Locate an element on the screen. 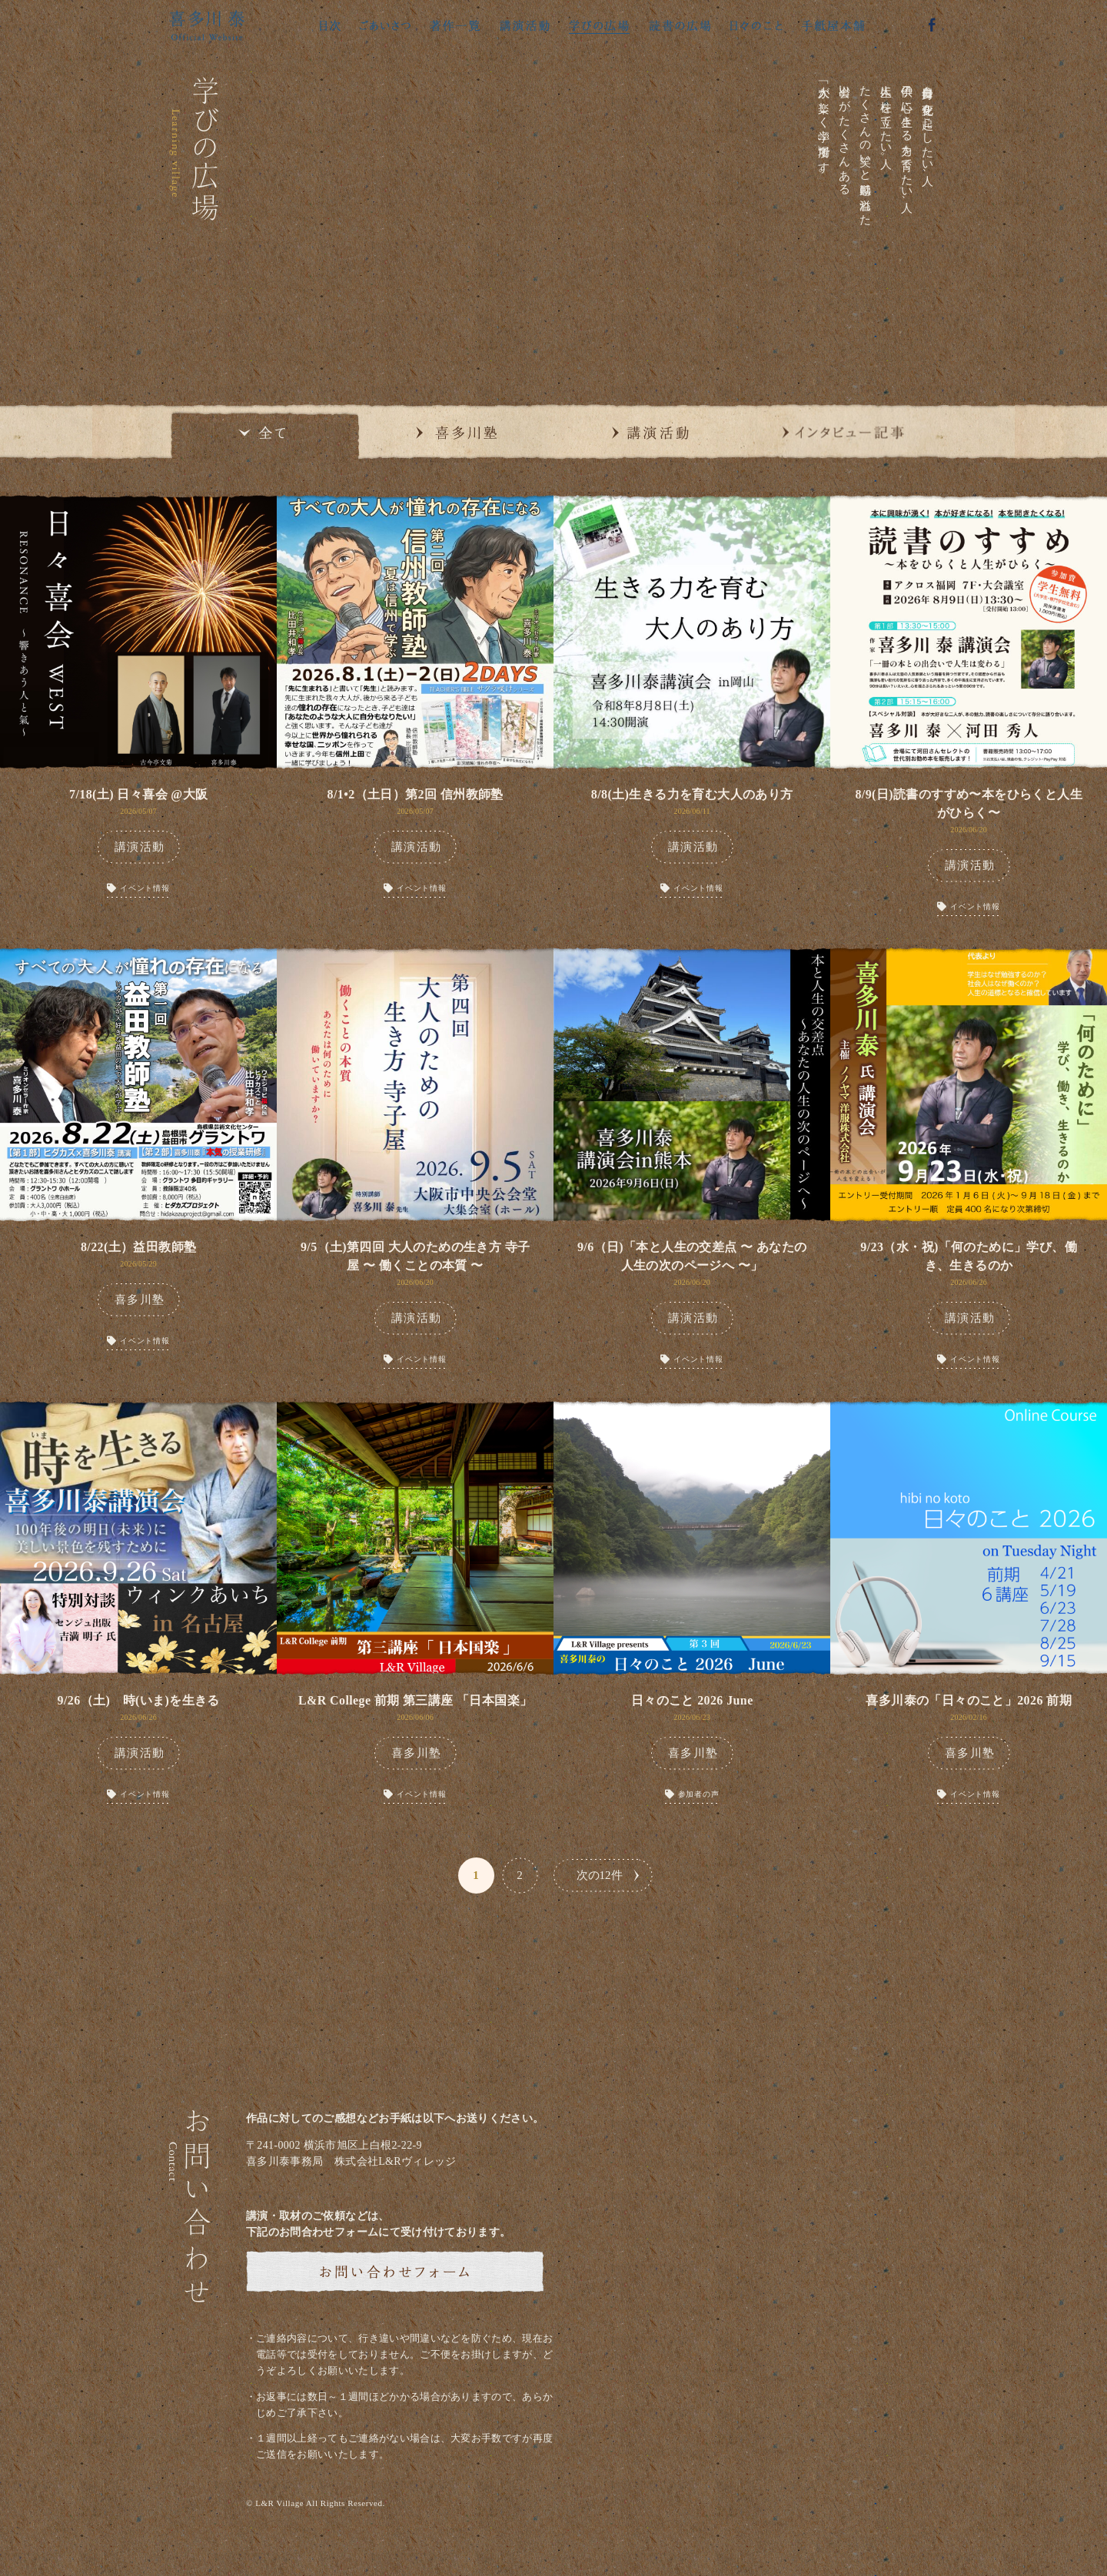 This screenshot has height=2576, width=1107. イベント情報 is located at coordinates (145, 888).